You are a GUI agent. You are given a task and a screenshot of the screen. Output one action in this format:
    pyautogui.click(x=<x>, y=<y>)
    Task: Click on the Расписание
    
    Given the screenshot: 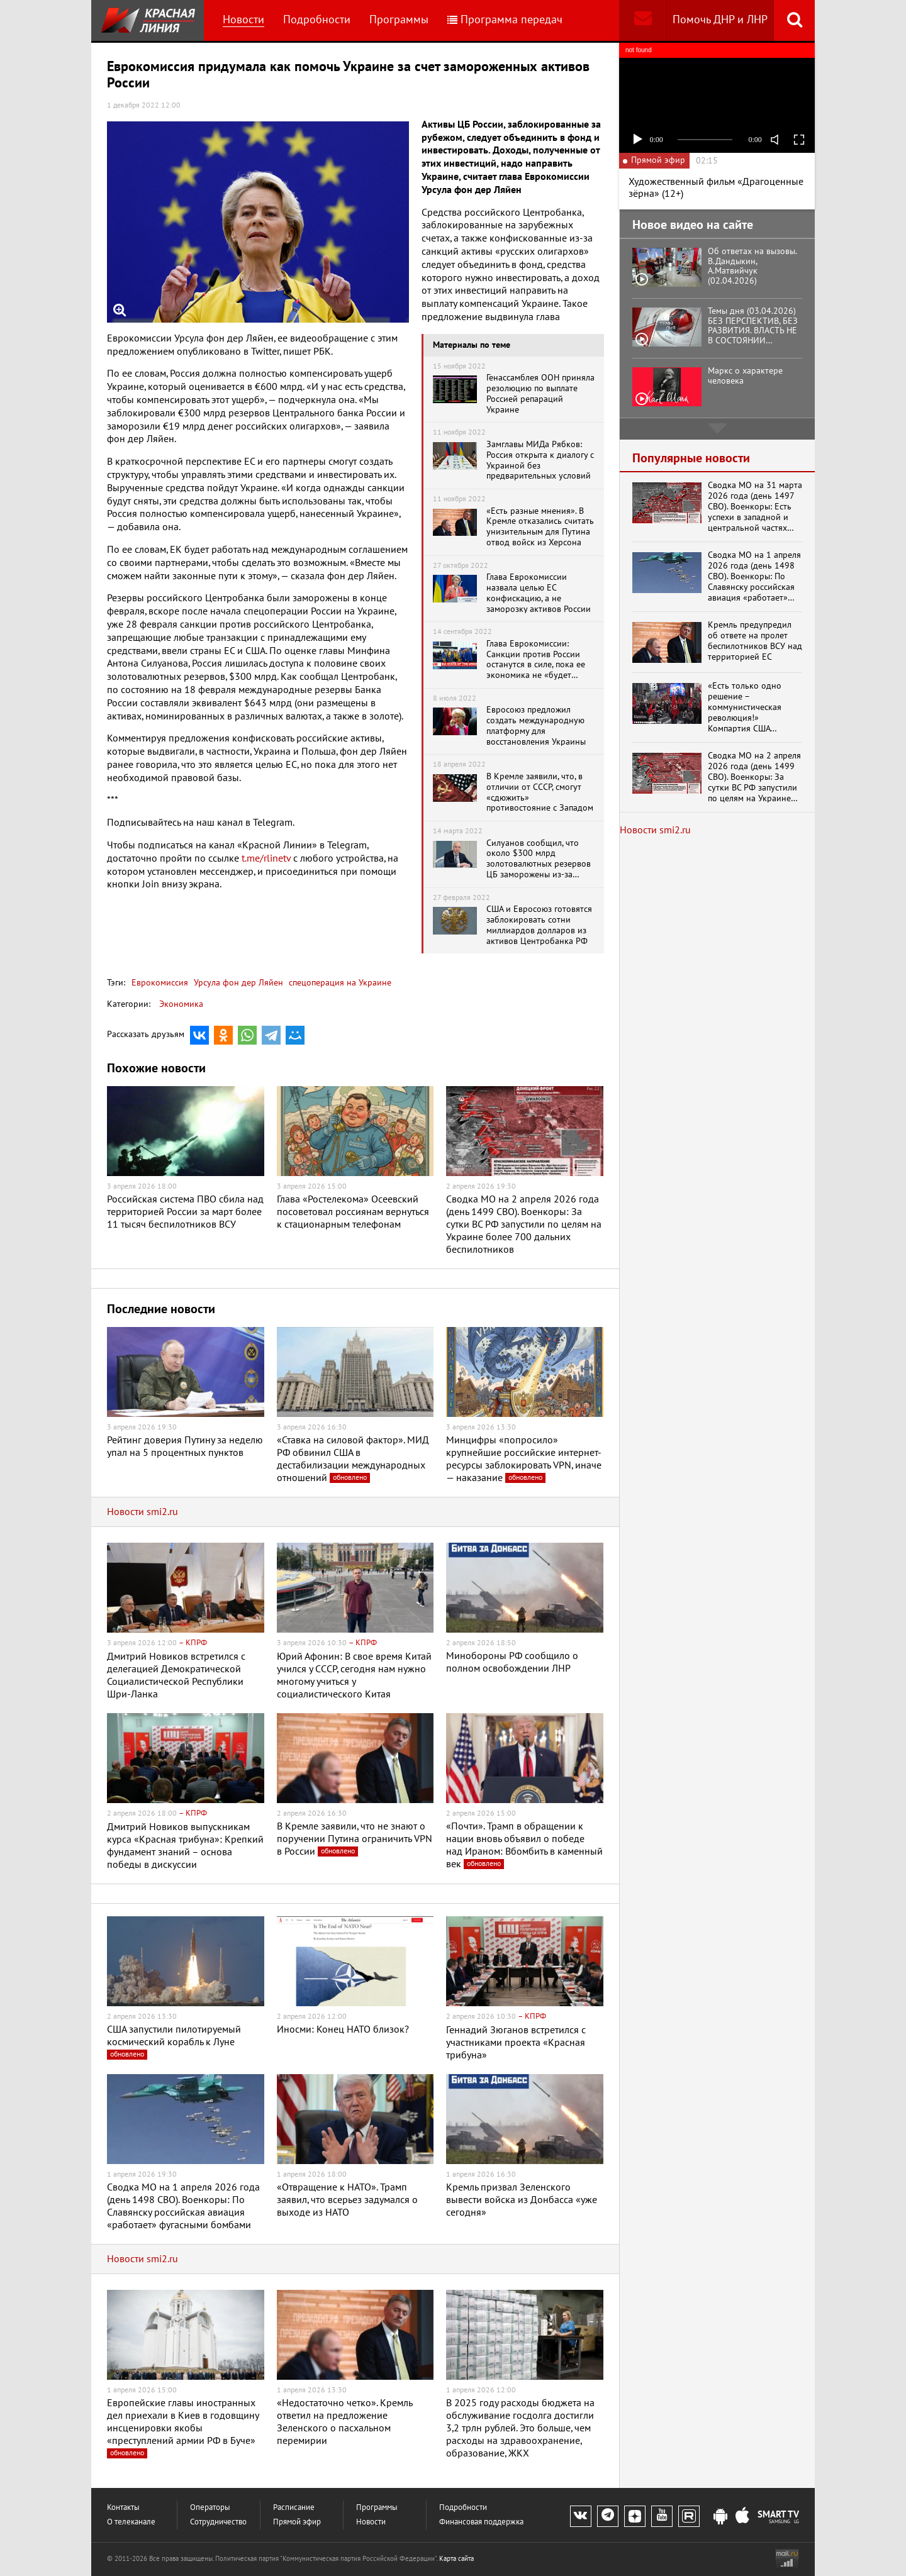 What is the action you would take?
    pyautogui.click(x=294, y=2508)
    